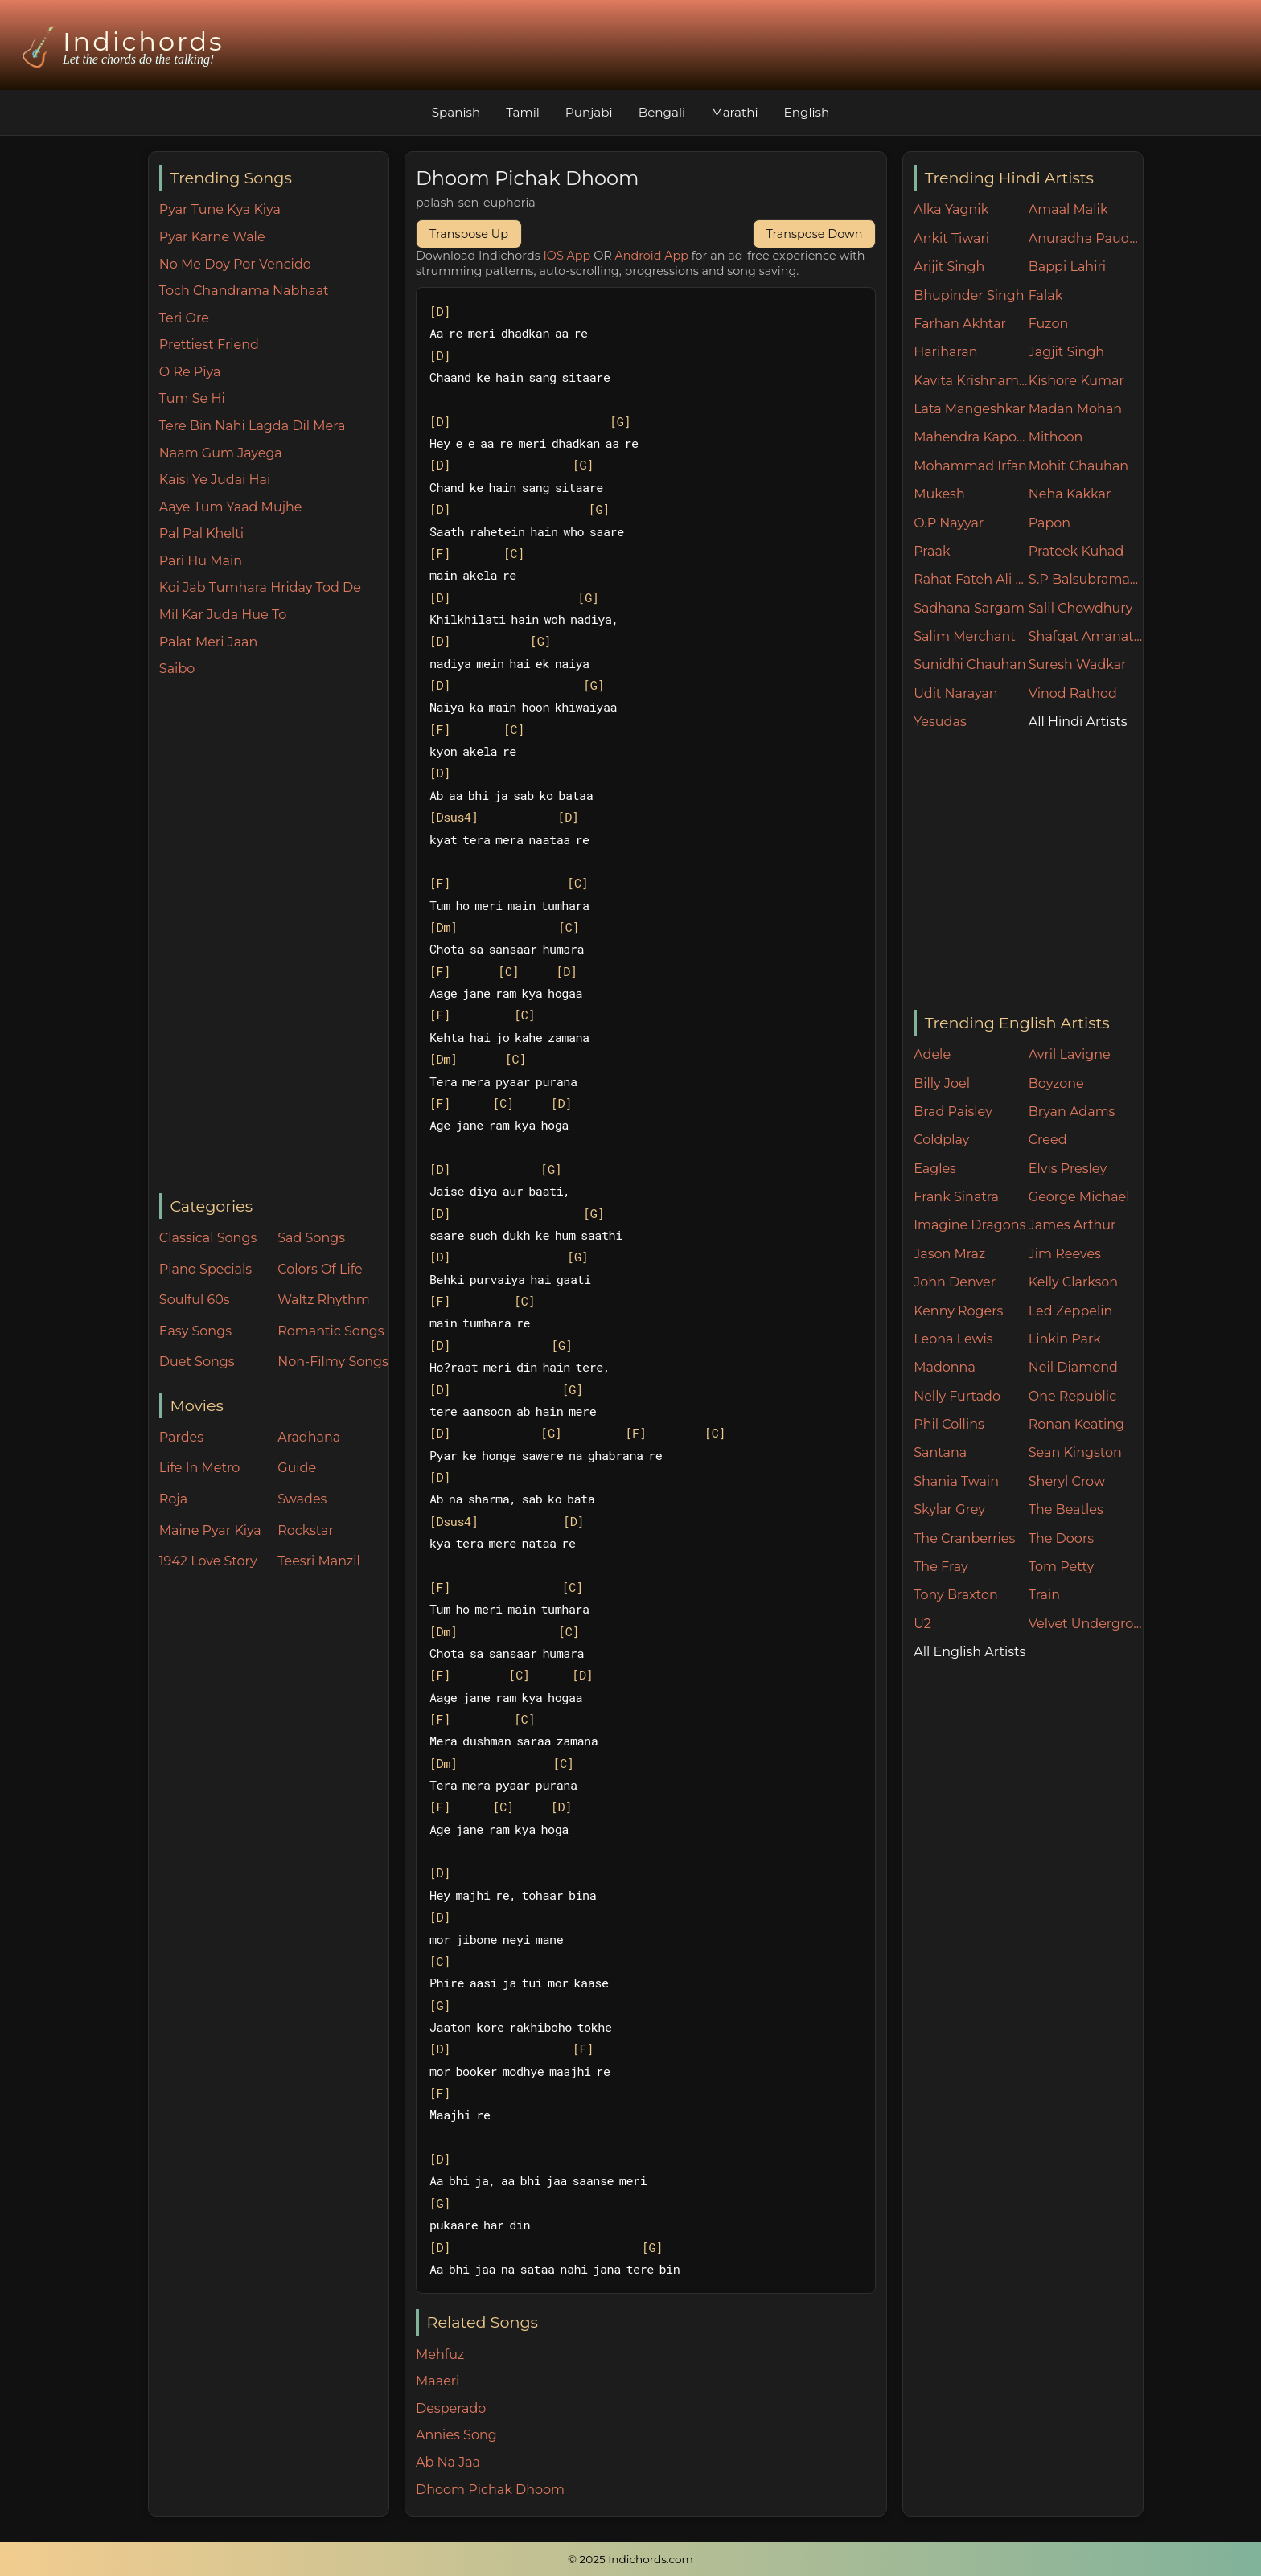 The width and height of the screenshot is (1261, 2576). Describe the element at coordinates (448, 2462) in the screenshot. I see `Ab Na Jaa` at that location.